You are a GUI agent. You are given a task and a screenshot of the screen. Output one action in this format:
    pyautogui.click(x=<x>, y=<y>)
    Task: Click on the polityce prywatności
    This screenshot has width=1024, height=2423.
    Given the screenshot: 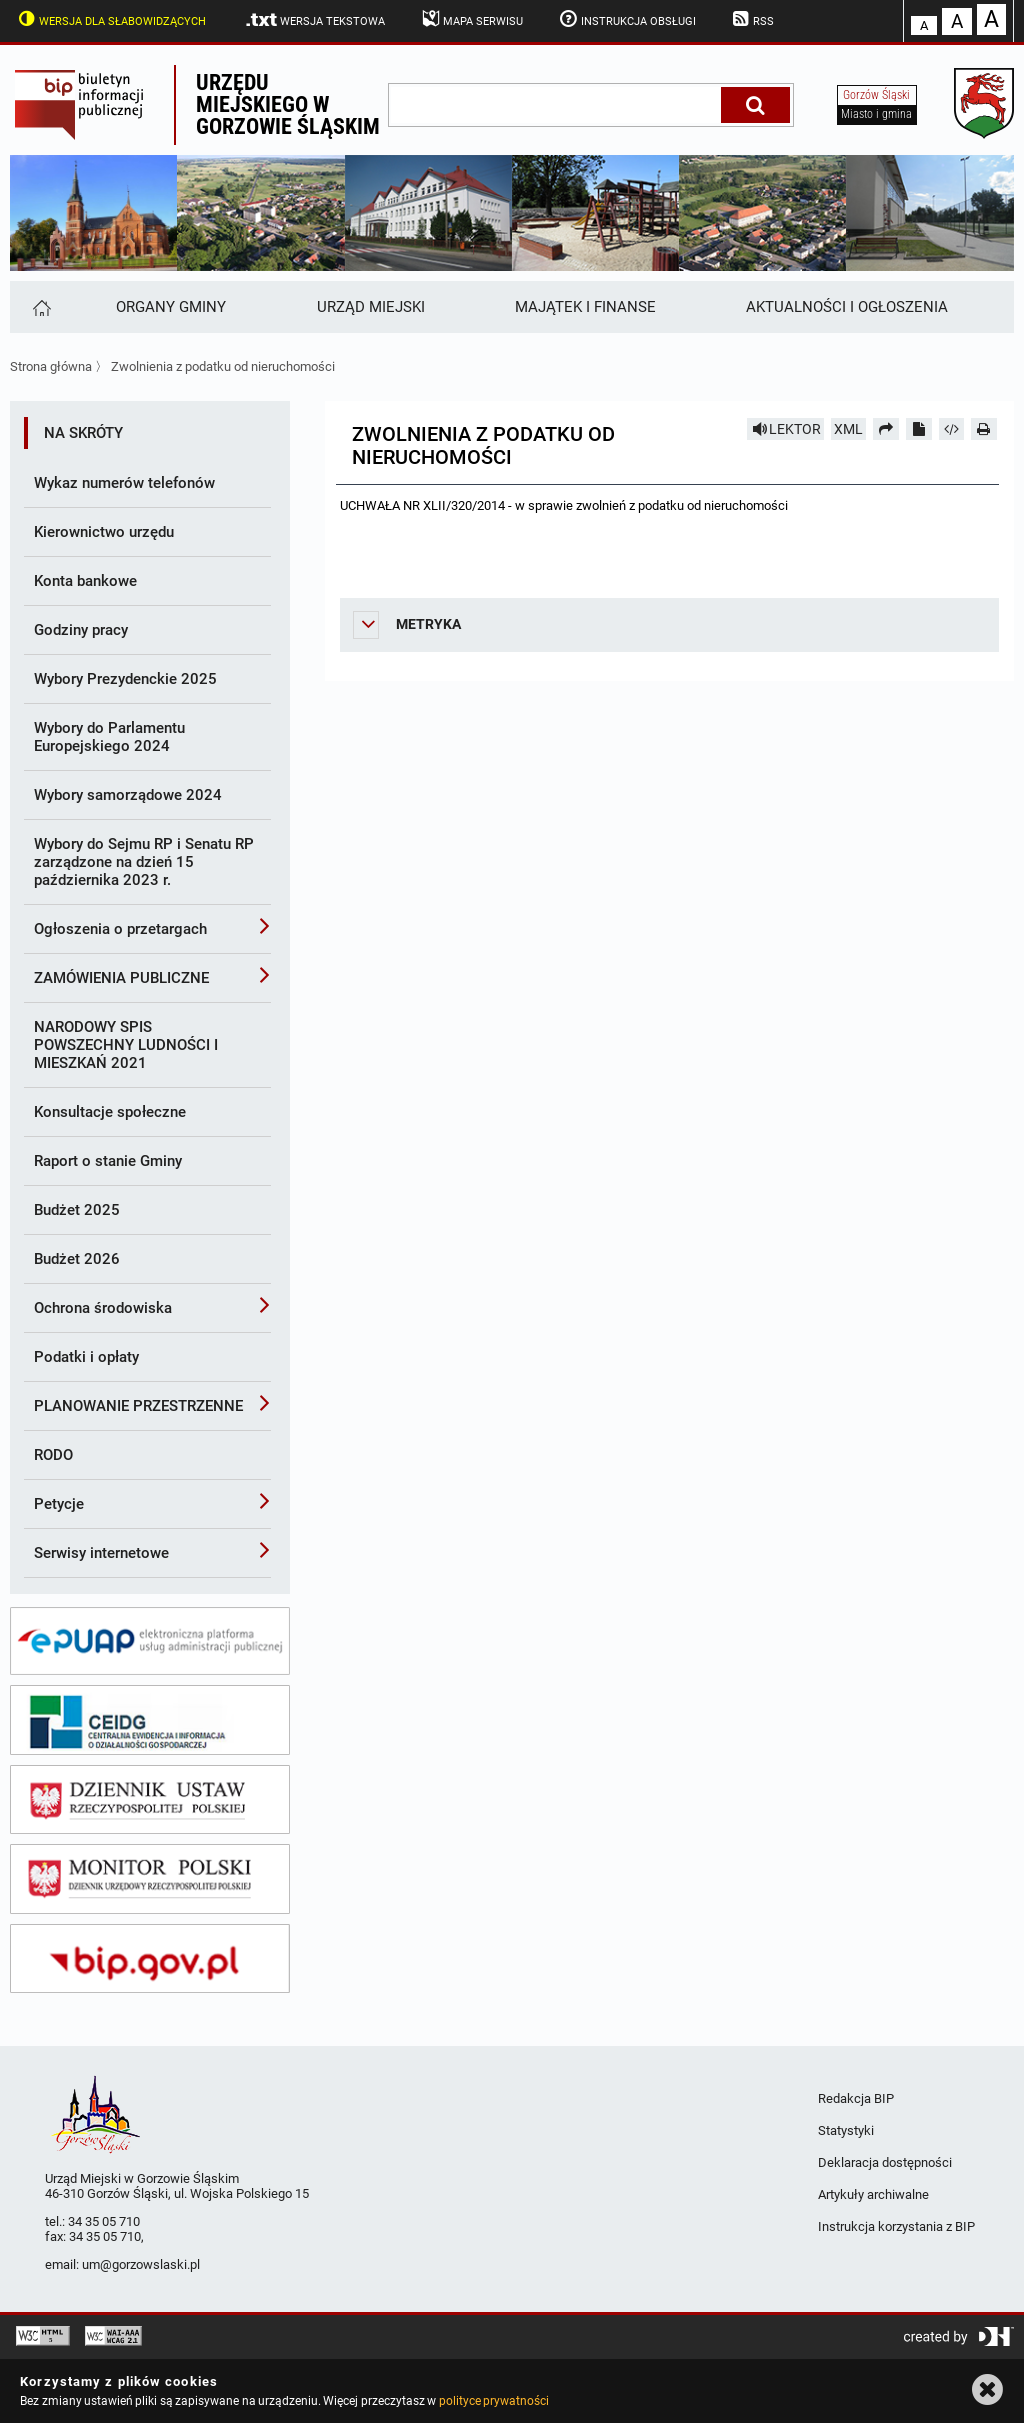 What is the action you would take?
    pyautogui.click(x=494, y=2401)
    